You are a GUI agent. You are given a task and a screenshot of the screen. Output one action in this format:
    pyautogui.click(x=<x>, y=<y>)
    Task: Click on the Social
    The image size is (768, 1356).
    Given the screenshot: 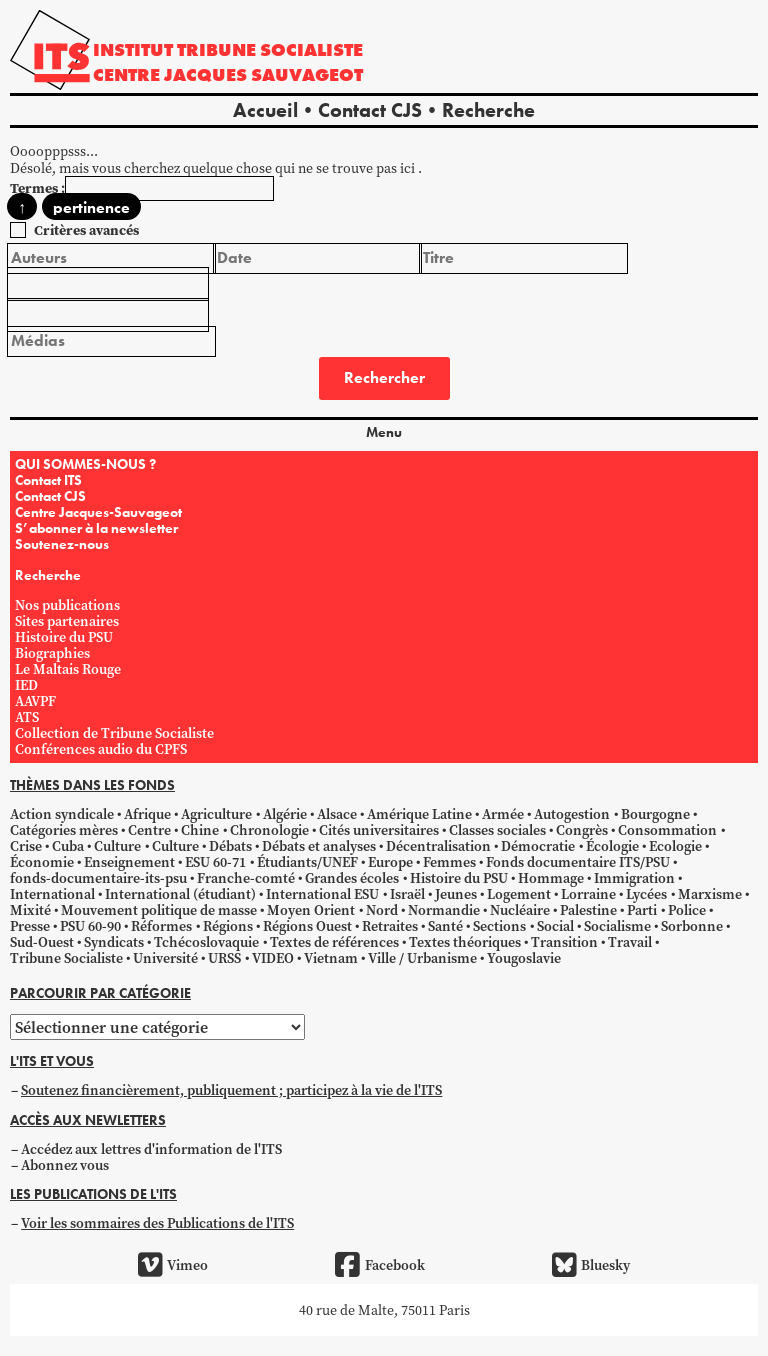 What is the action you would take?
    pyautogui.click(x=555, y=926)
    